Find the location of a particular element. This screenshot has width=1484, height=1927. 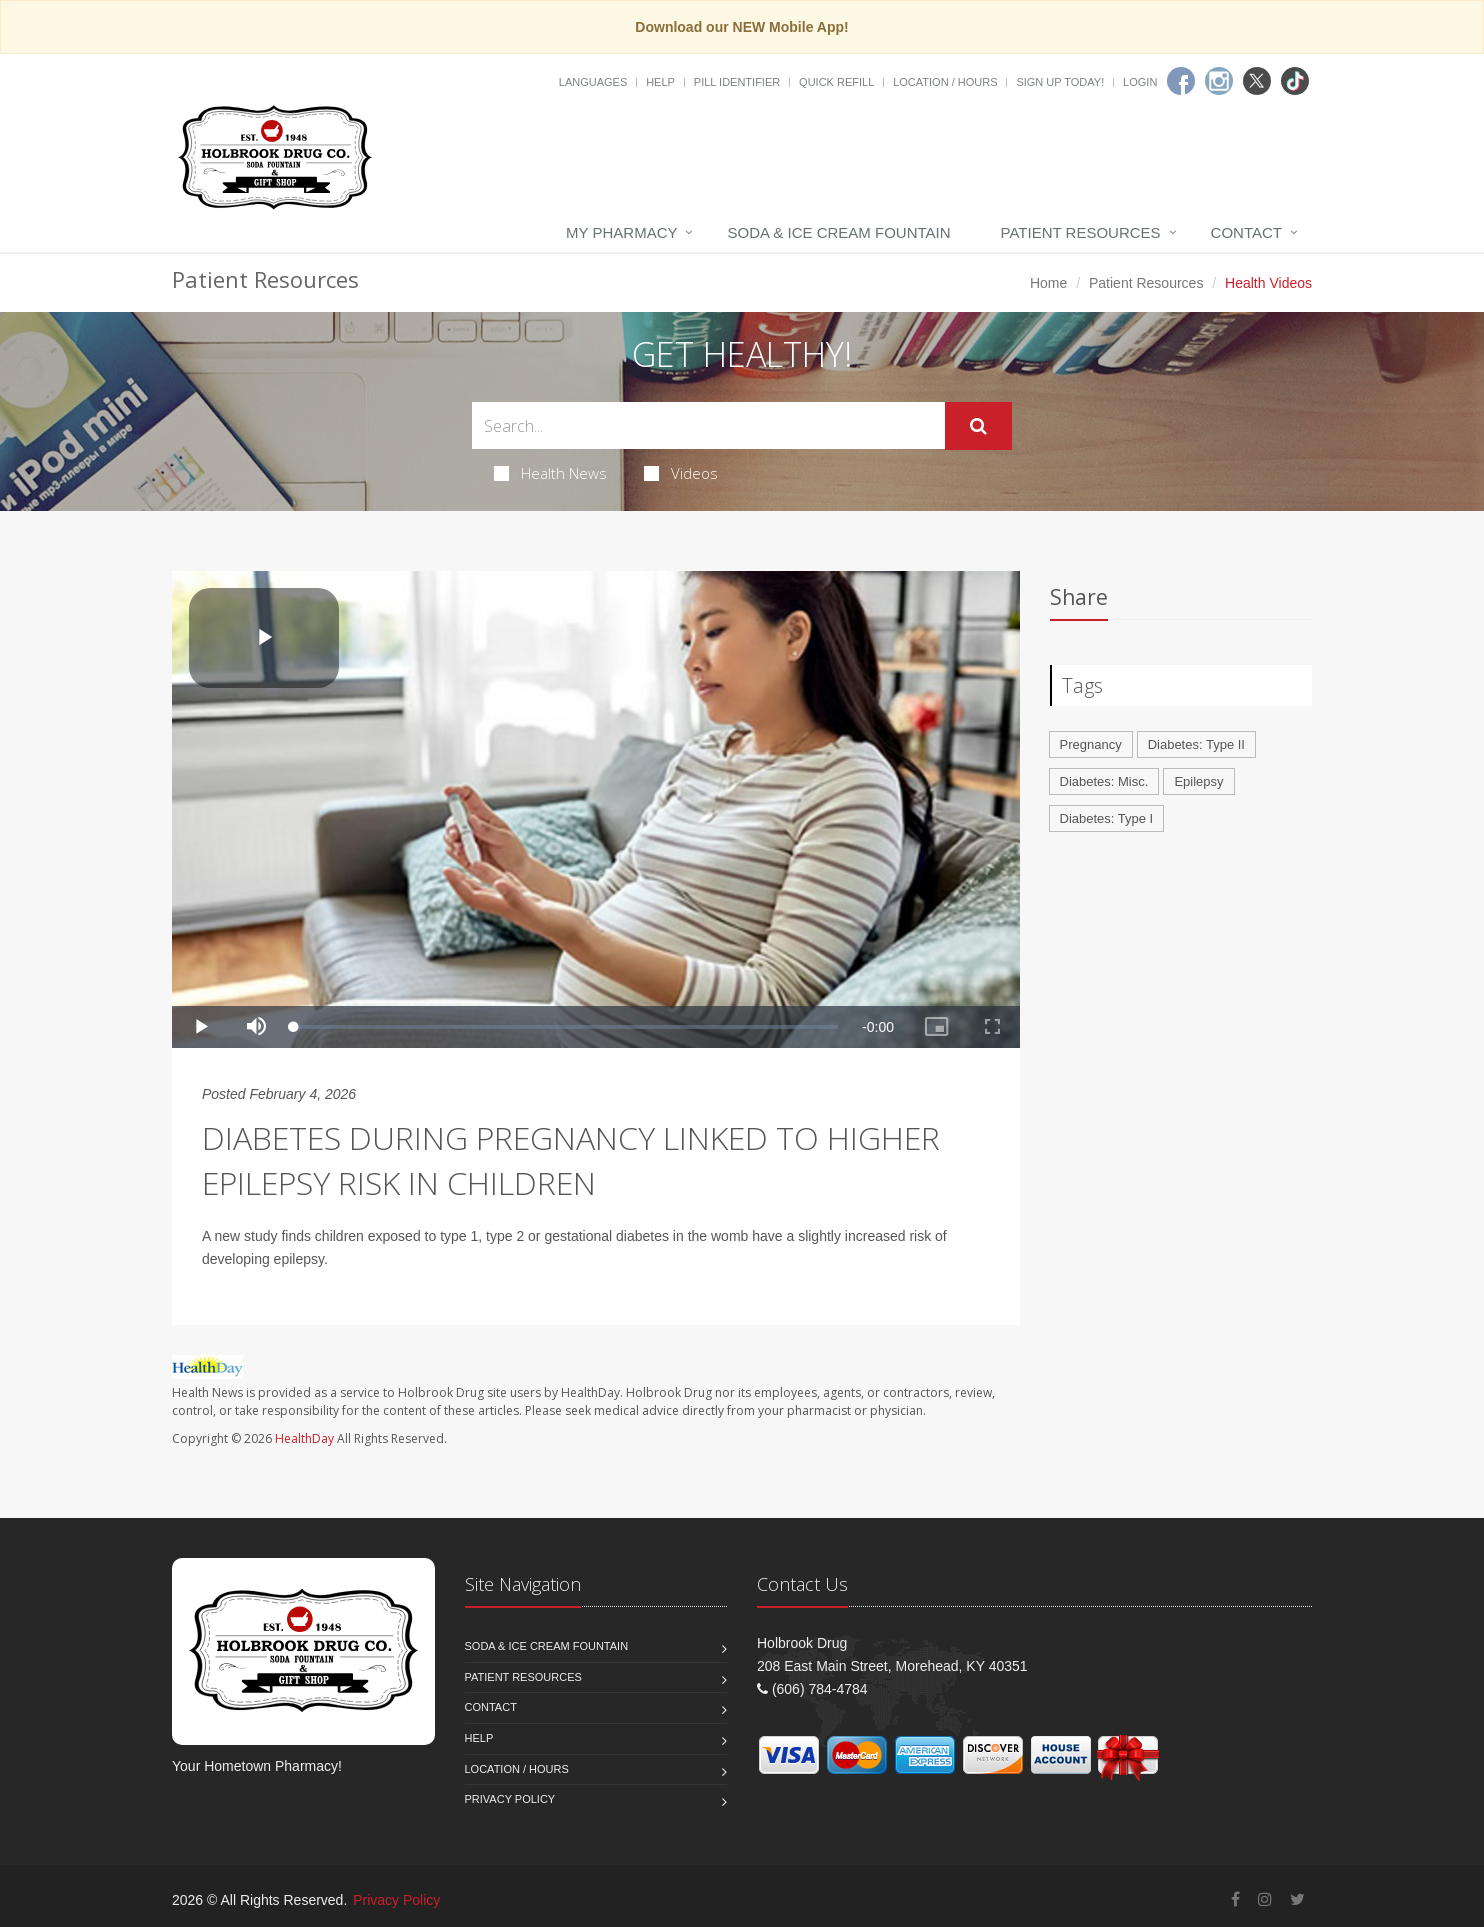

Quick Refill is located at coordinates (836, 82).